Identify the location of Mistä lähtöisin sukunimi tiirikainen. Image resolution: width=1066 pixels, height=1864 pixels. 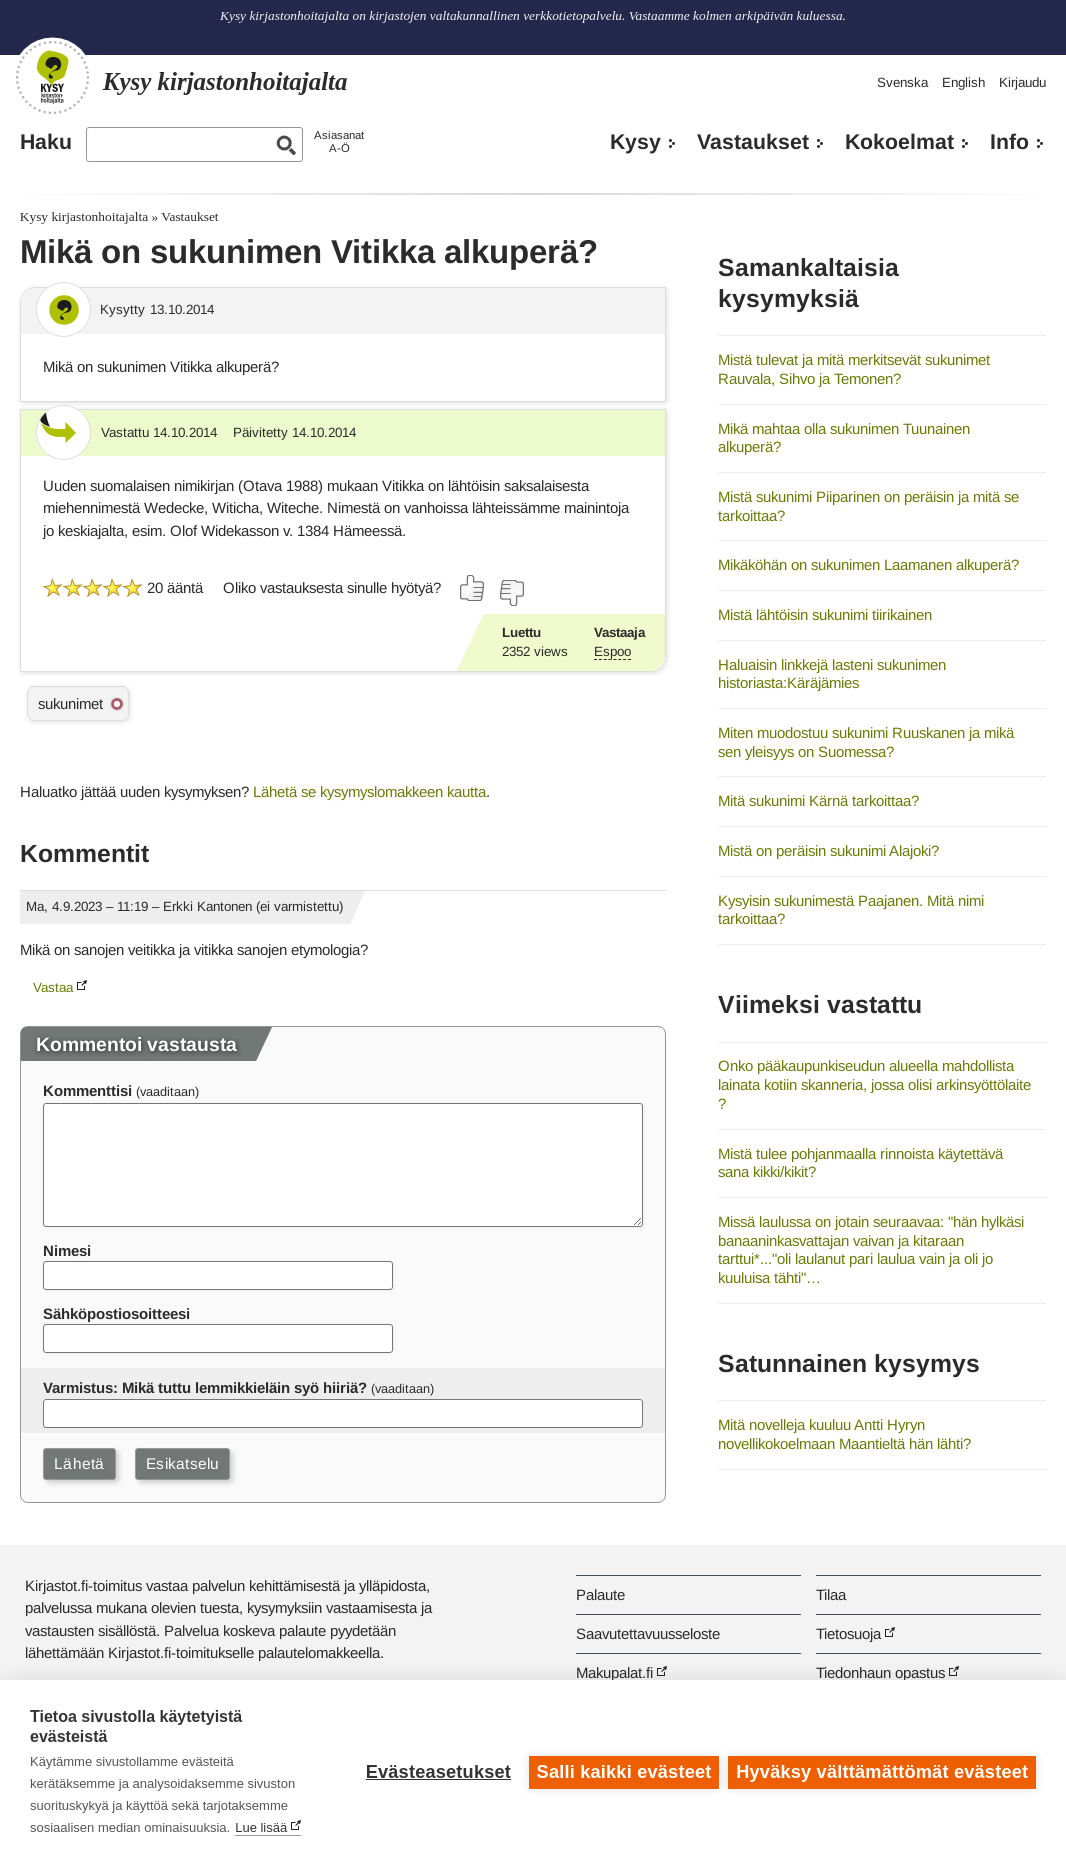
(825, 614).